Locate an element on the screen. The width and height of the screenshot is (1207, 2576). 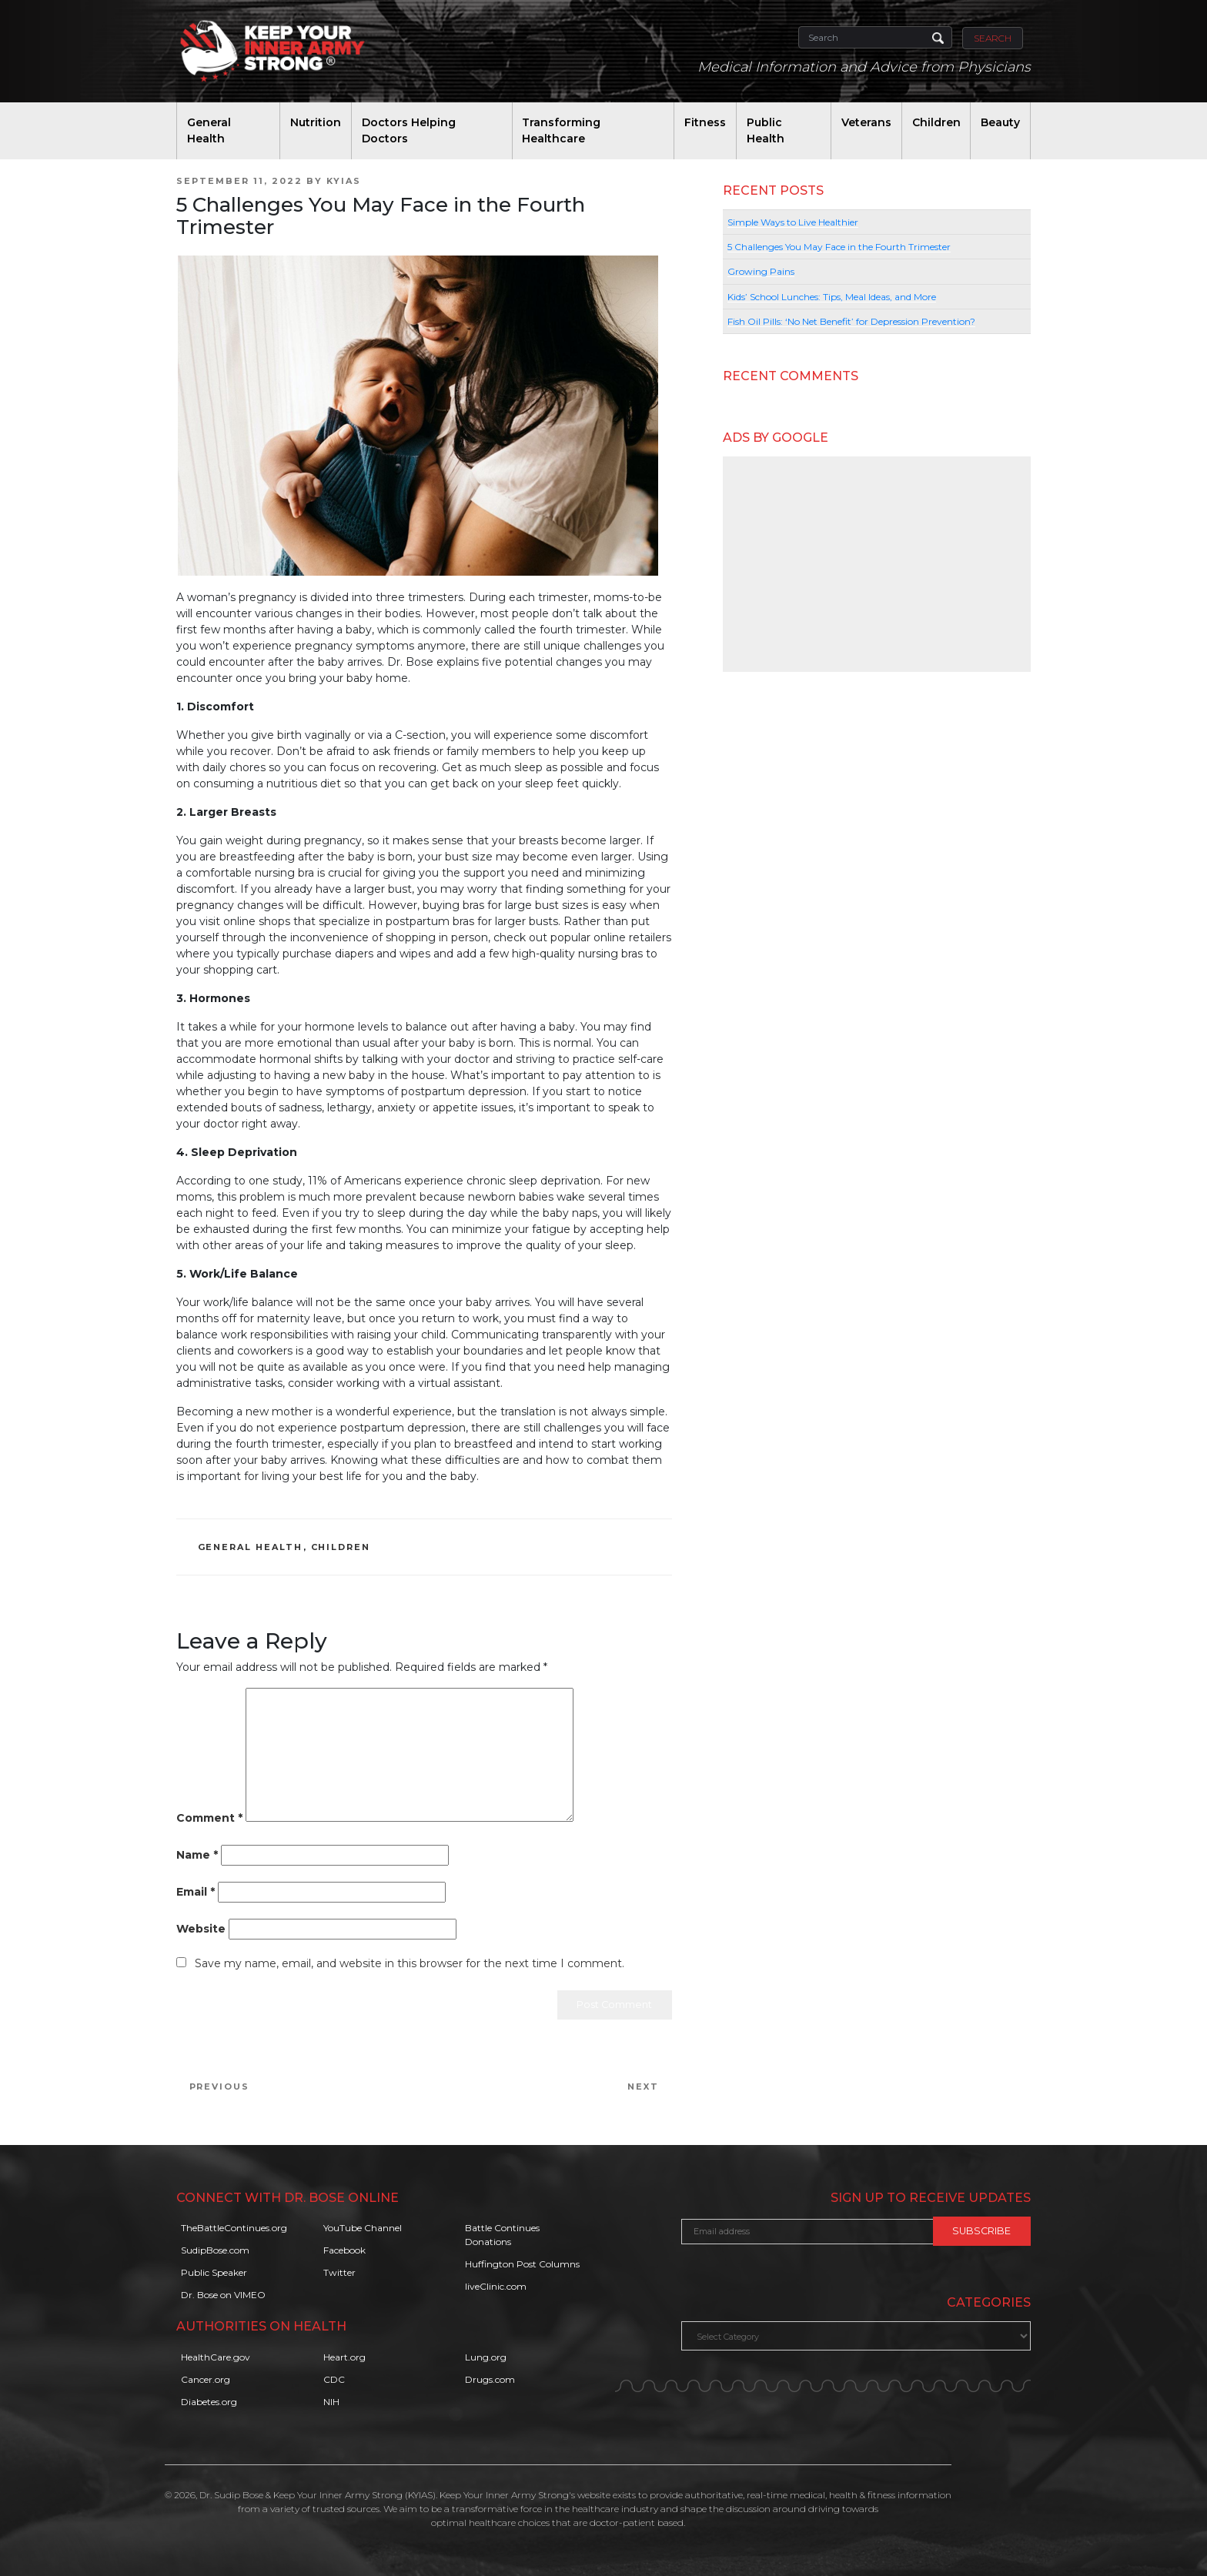
Facebook is located at coordinates (344, 2250).